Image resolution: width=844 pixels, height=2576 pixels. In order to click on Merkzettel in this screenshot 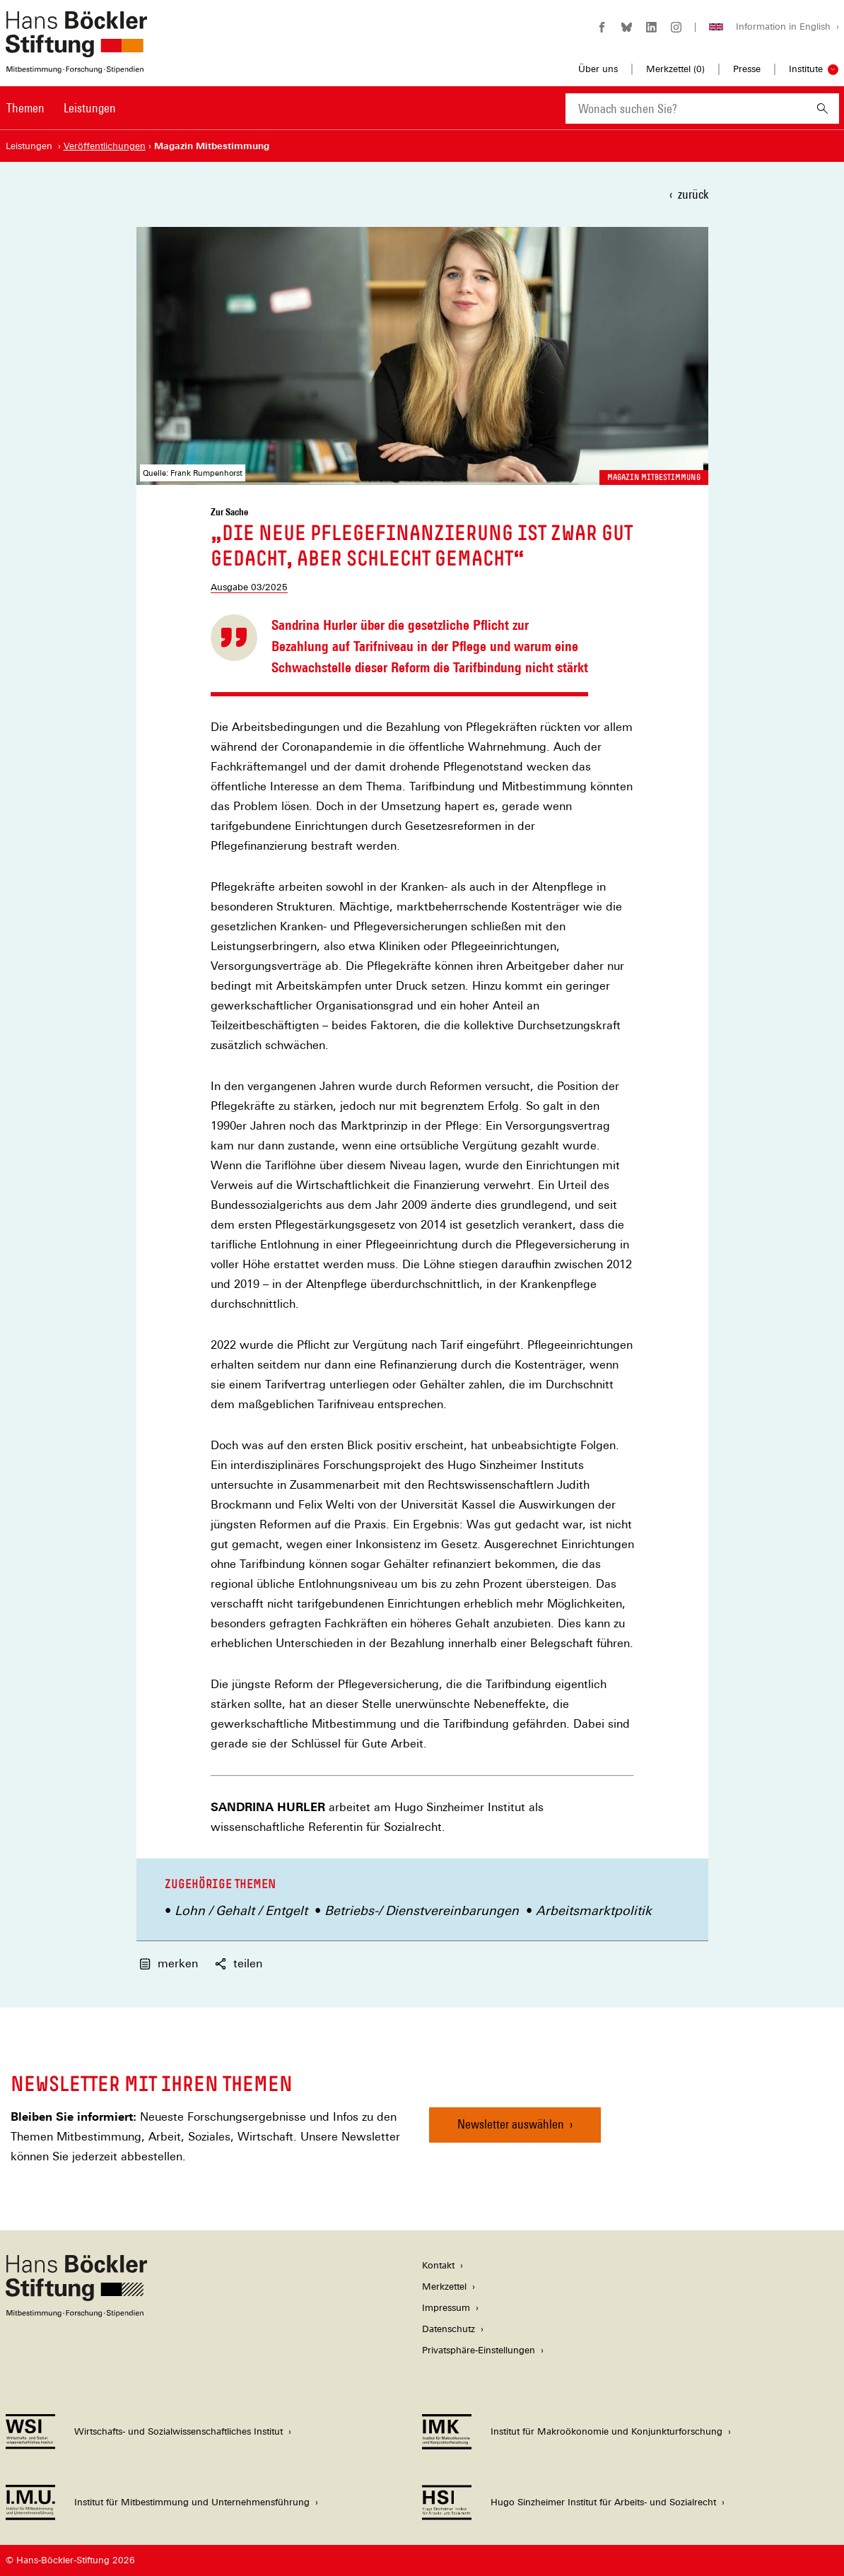, I will do `click(444, 2286)`.